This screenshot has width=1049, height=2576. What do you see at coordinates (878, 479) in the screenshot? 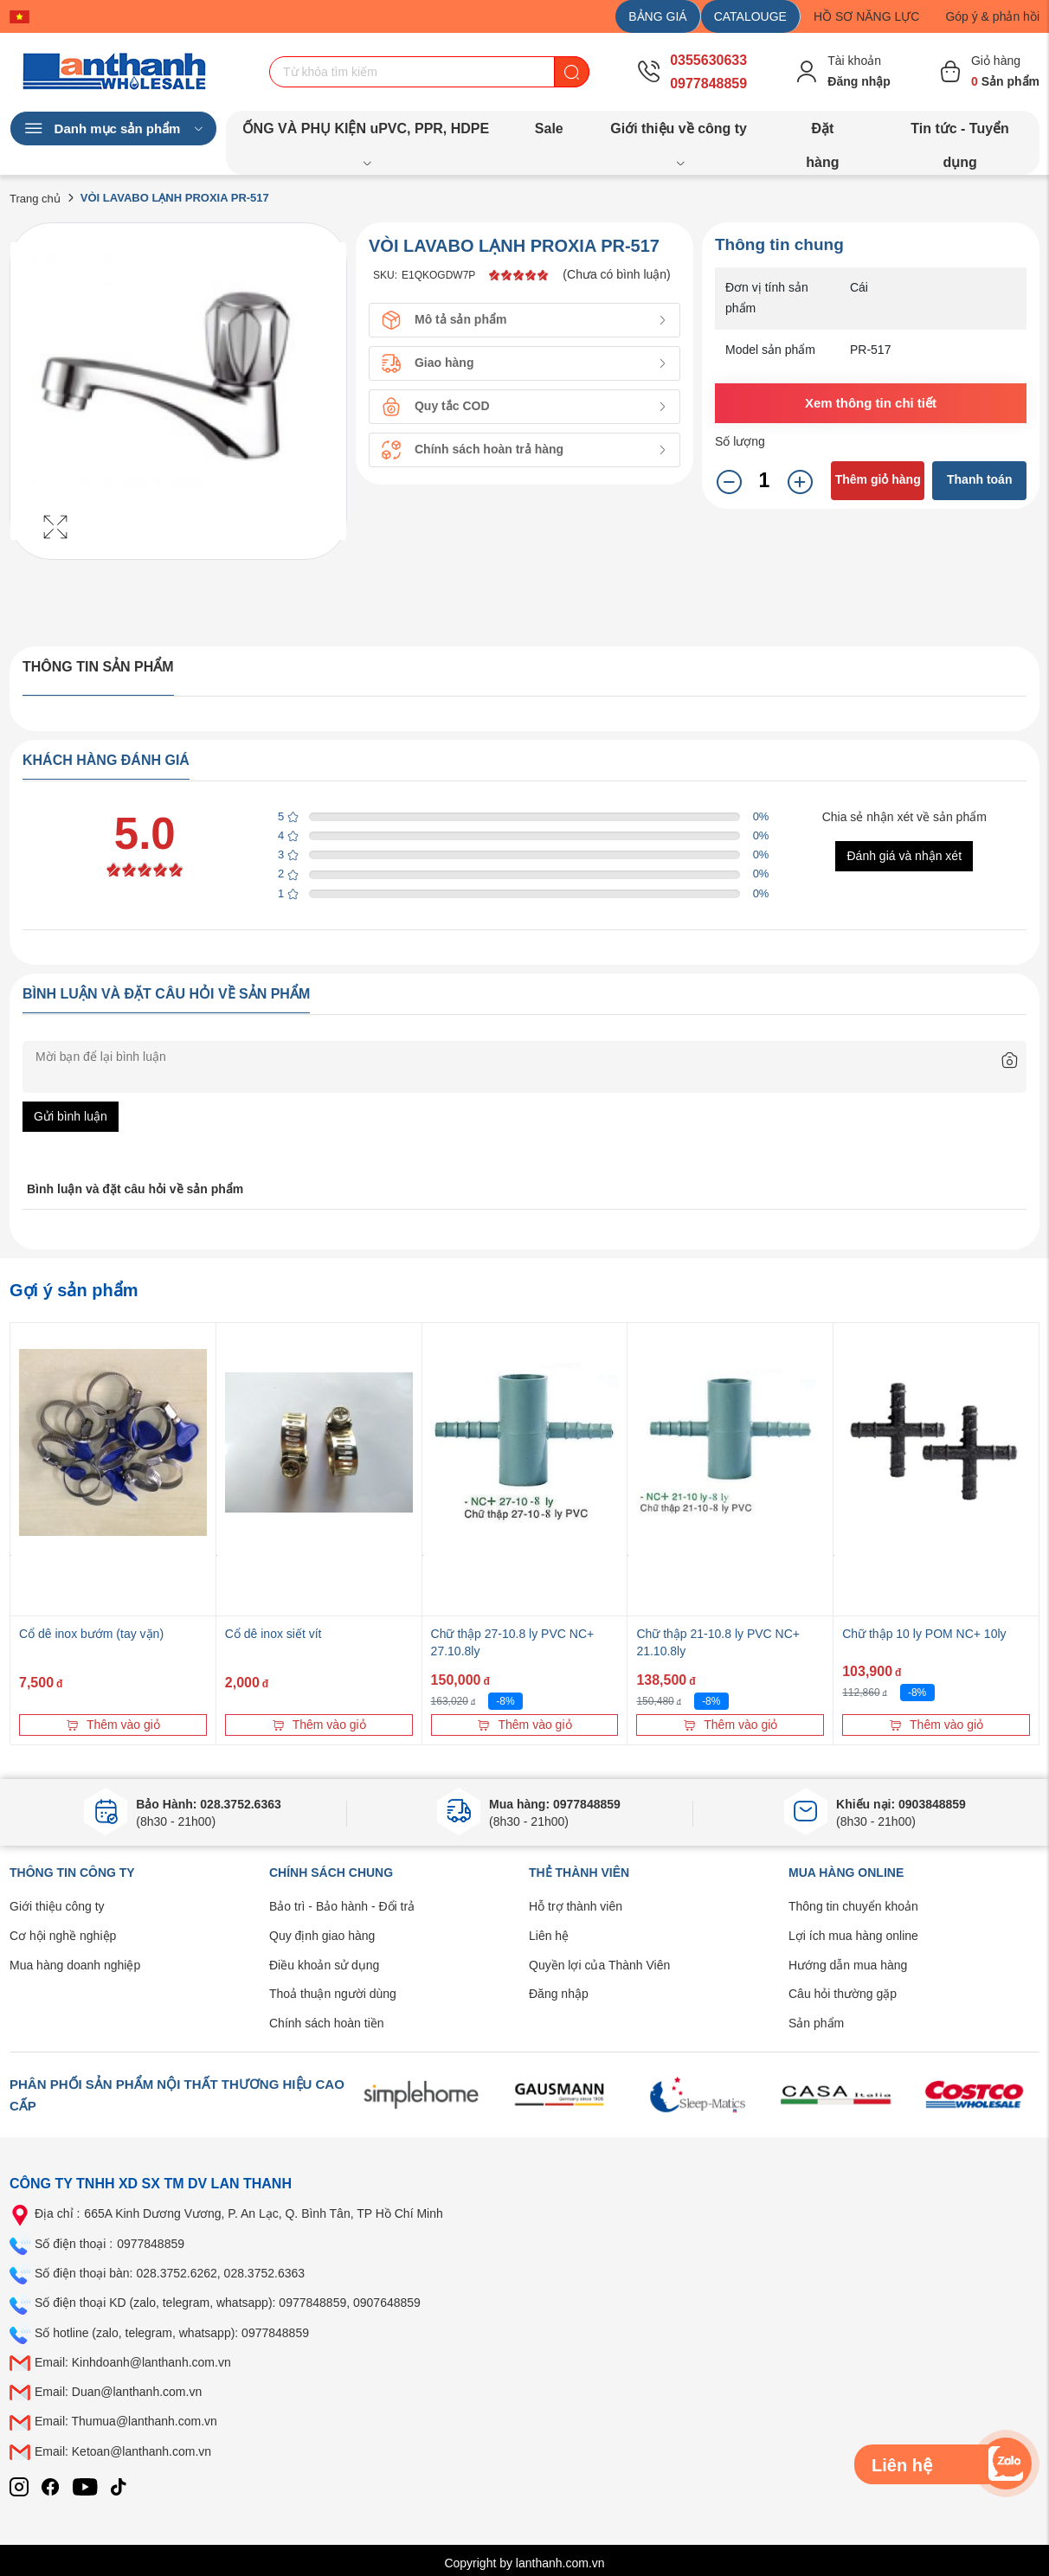
I see `Thêm giỏ hàng` at bounding box center [878, 479].